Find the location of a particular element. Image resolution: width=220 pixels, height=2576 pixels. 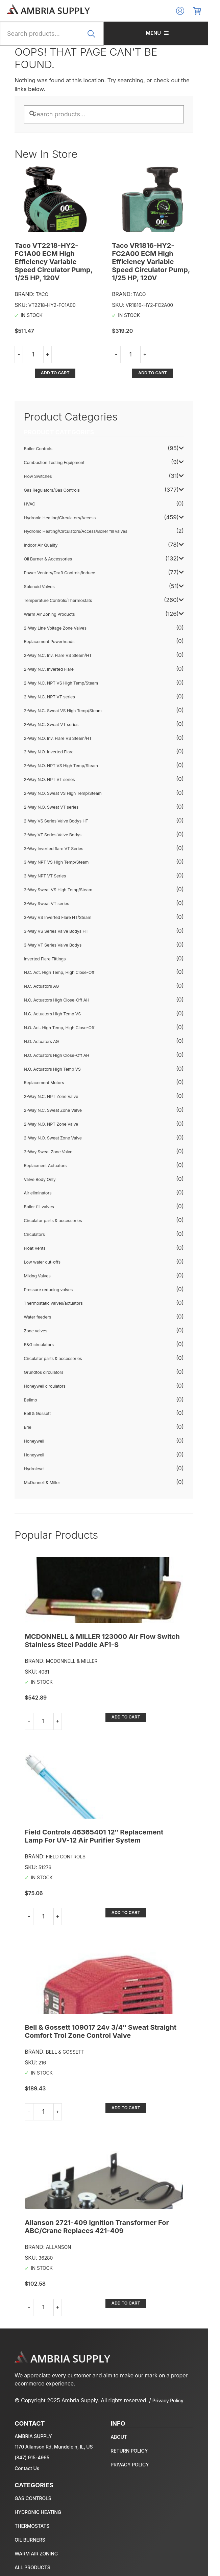

Replacement Powerheads is located at coordinates (49, 610).